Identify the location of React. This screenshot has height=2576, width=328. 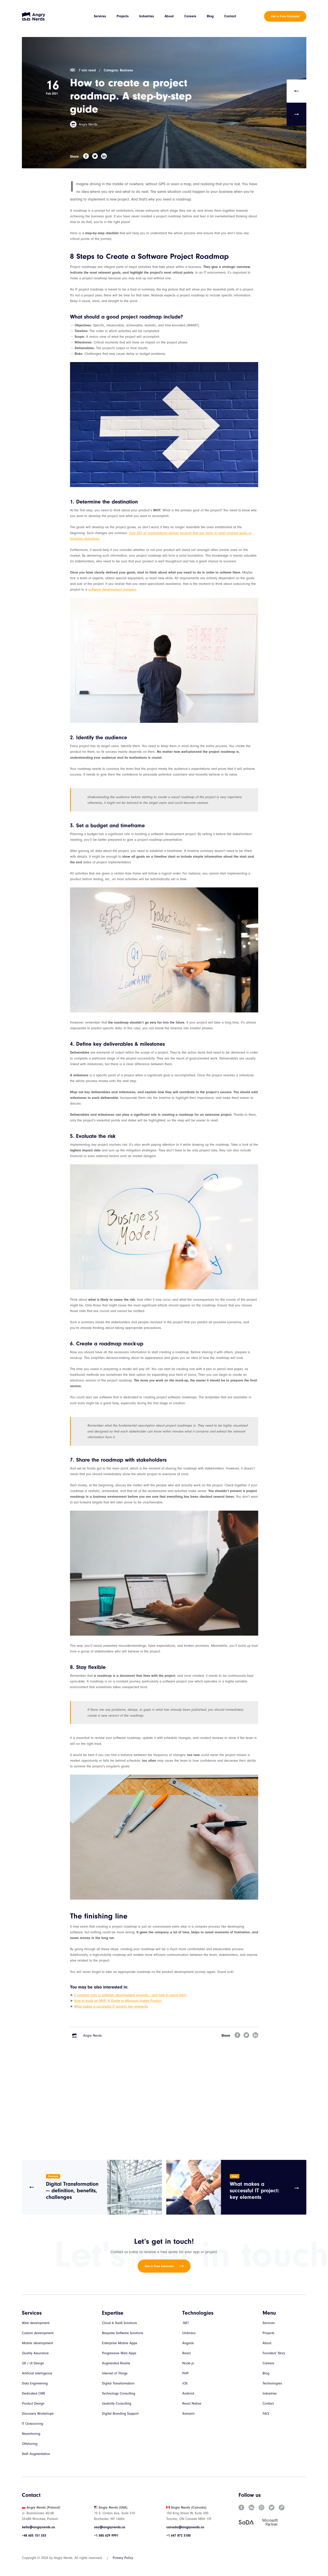
(186, 2353).